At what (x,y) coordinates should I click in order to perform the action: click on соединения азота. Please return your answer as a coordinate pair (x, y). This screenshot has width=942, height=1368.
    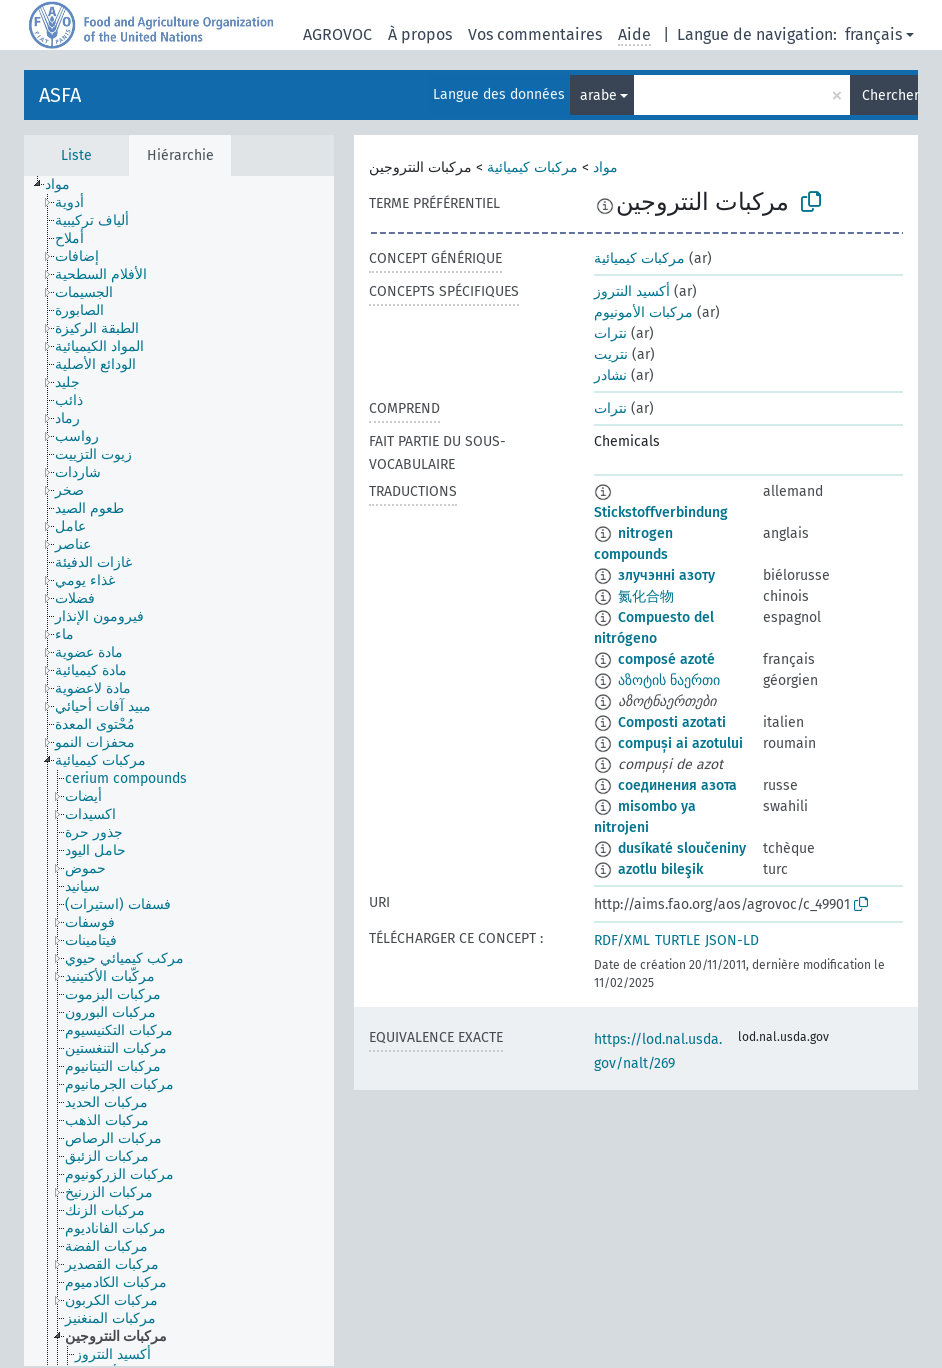
    Looking at the image, I should click on (677, 785).